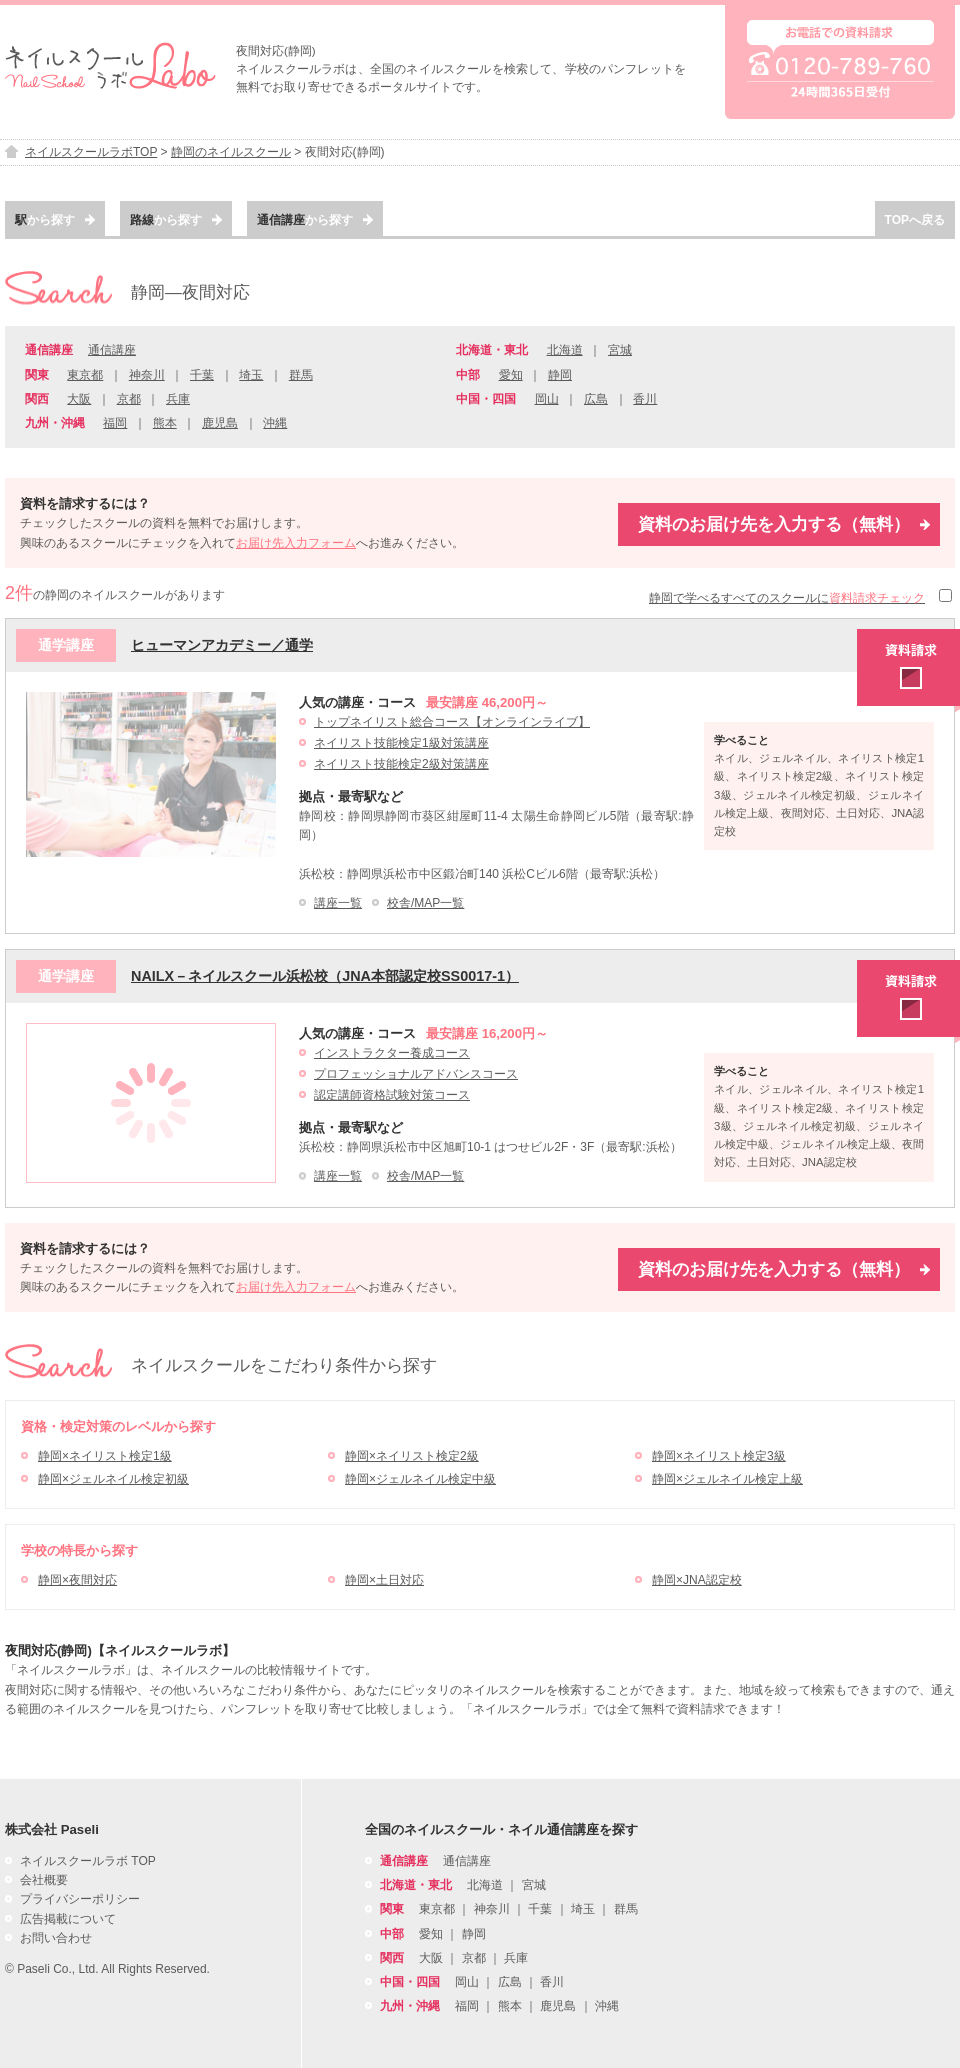 Image resolution: width=960 pixels, height=2068 pixels. I want to click on 広島, so click(596, 399).